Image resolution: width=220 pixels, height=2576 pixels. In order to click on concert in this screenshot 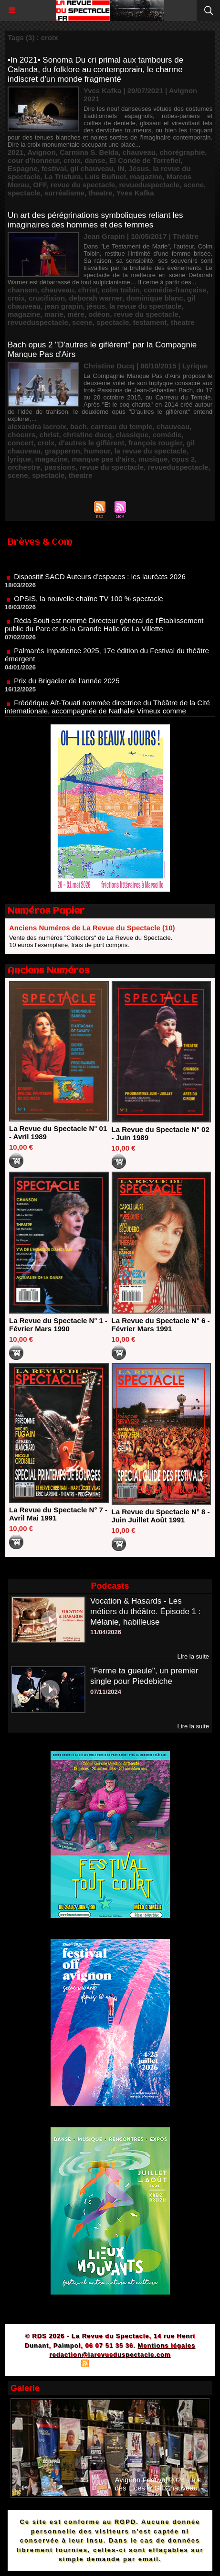, I will do `click(20, 443)`.